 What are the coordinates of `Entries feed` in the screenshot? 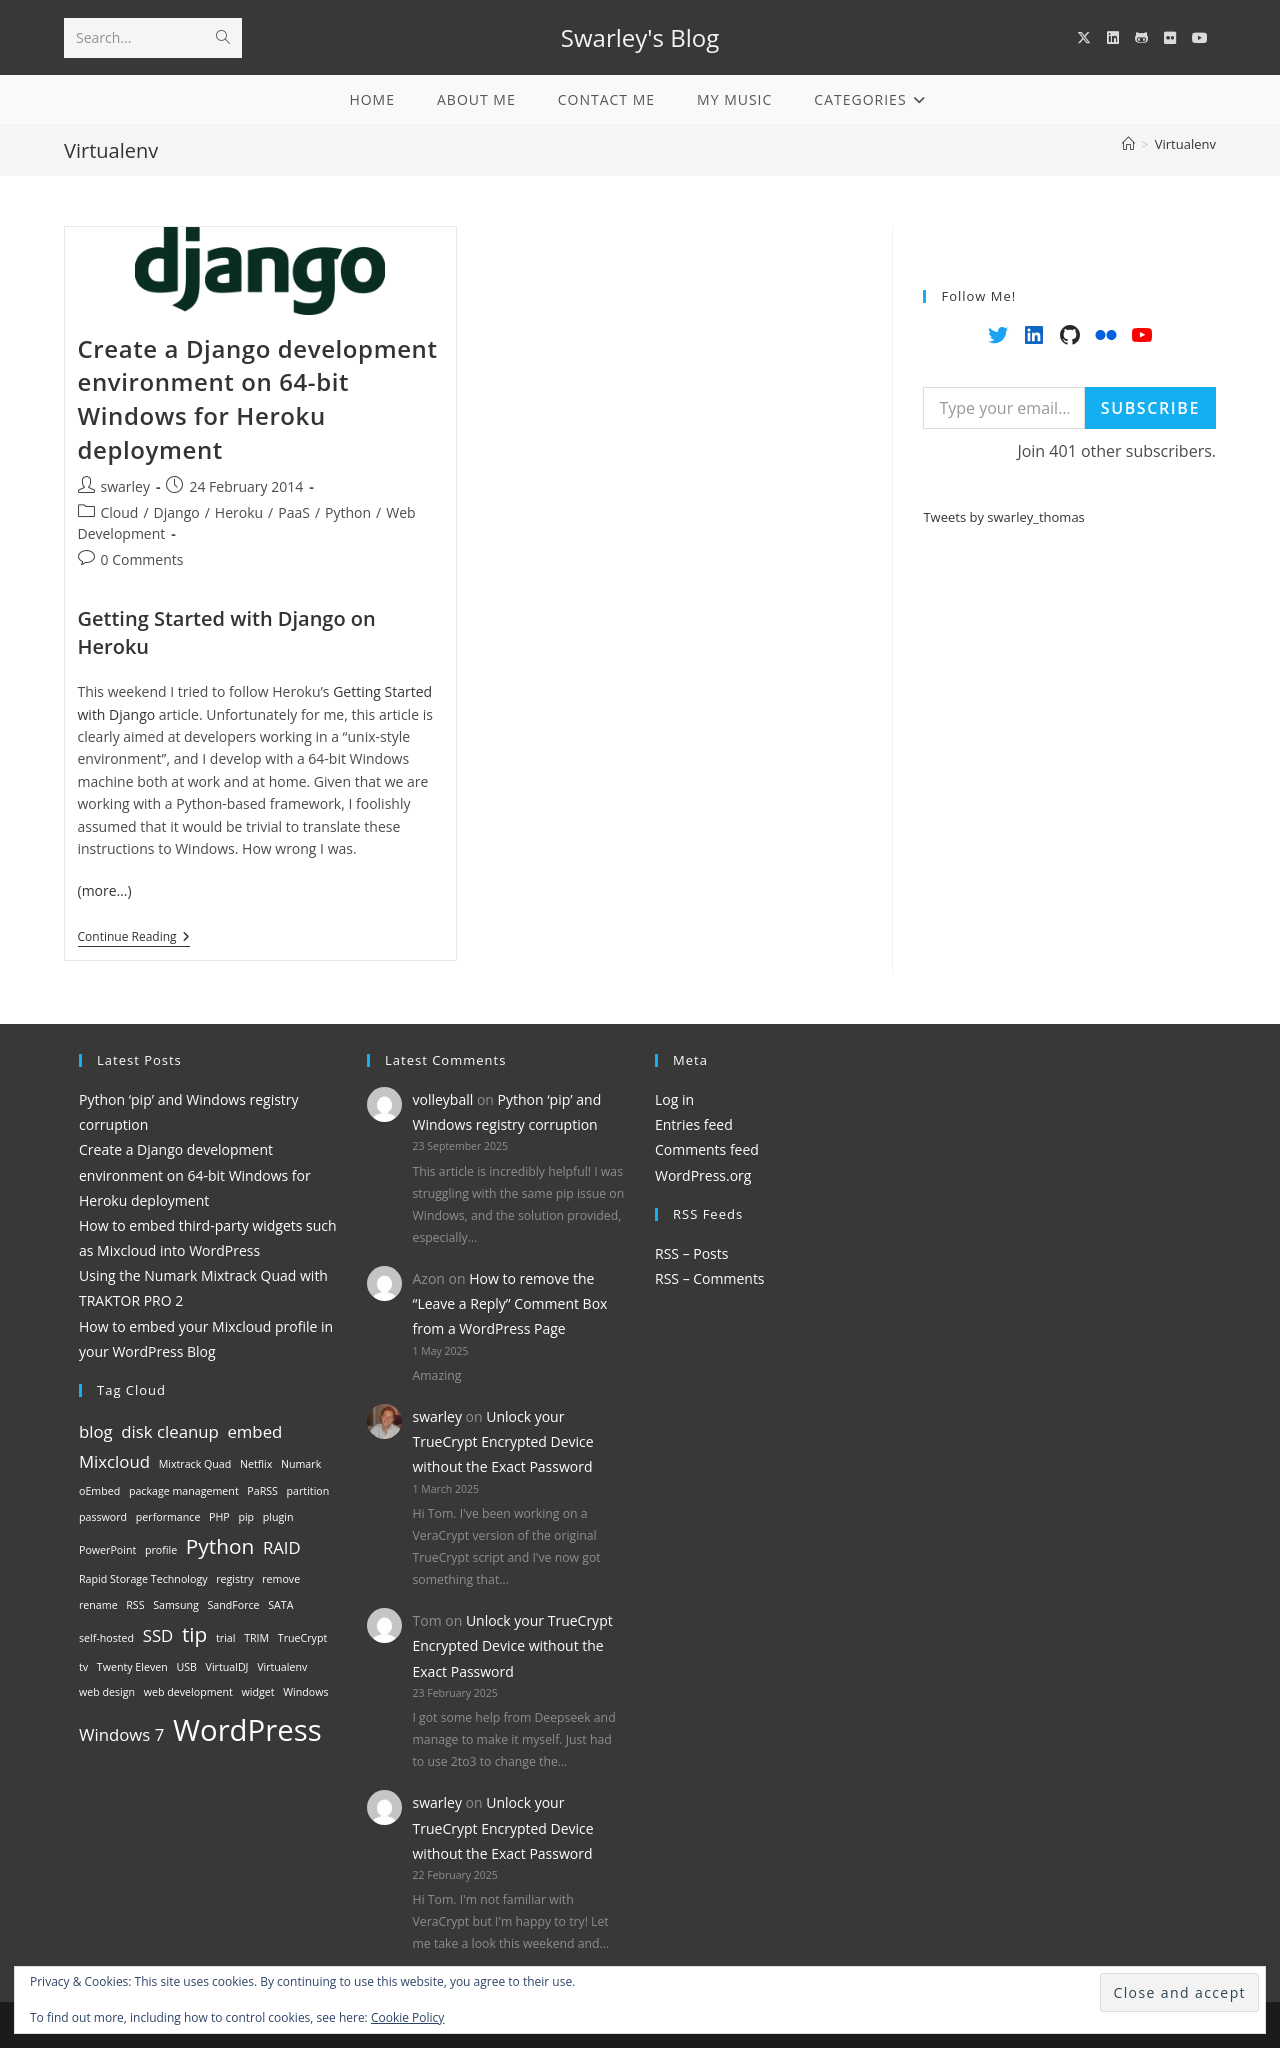 It's located at (694, 1124).